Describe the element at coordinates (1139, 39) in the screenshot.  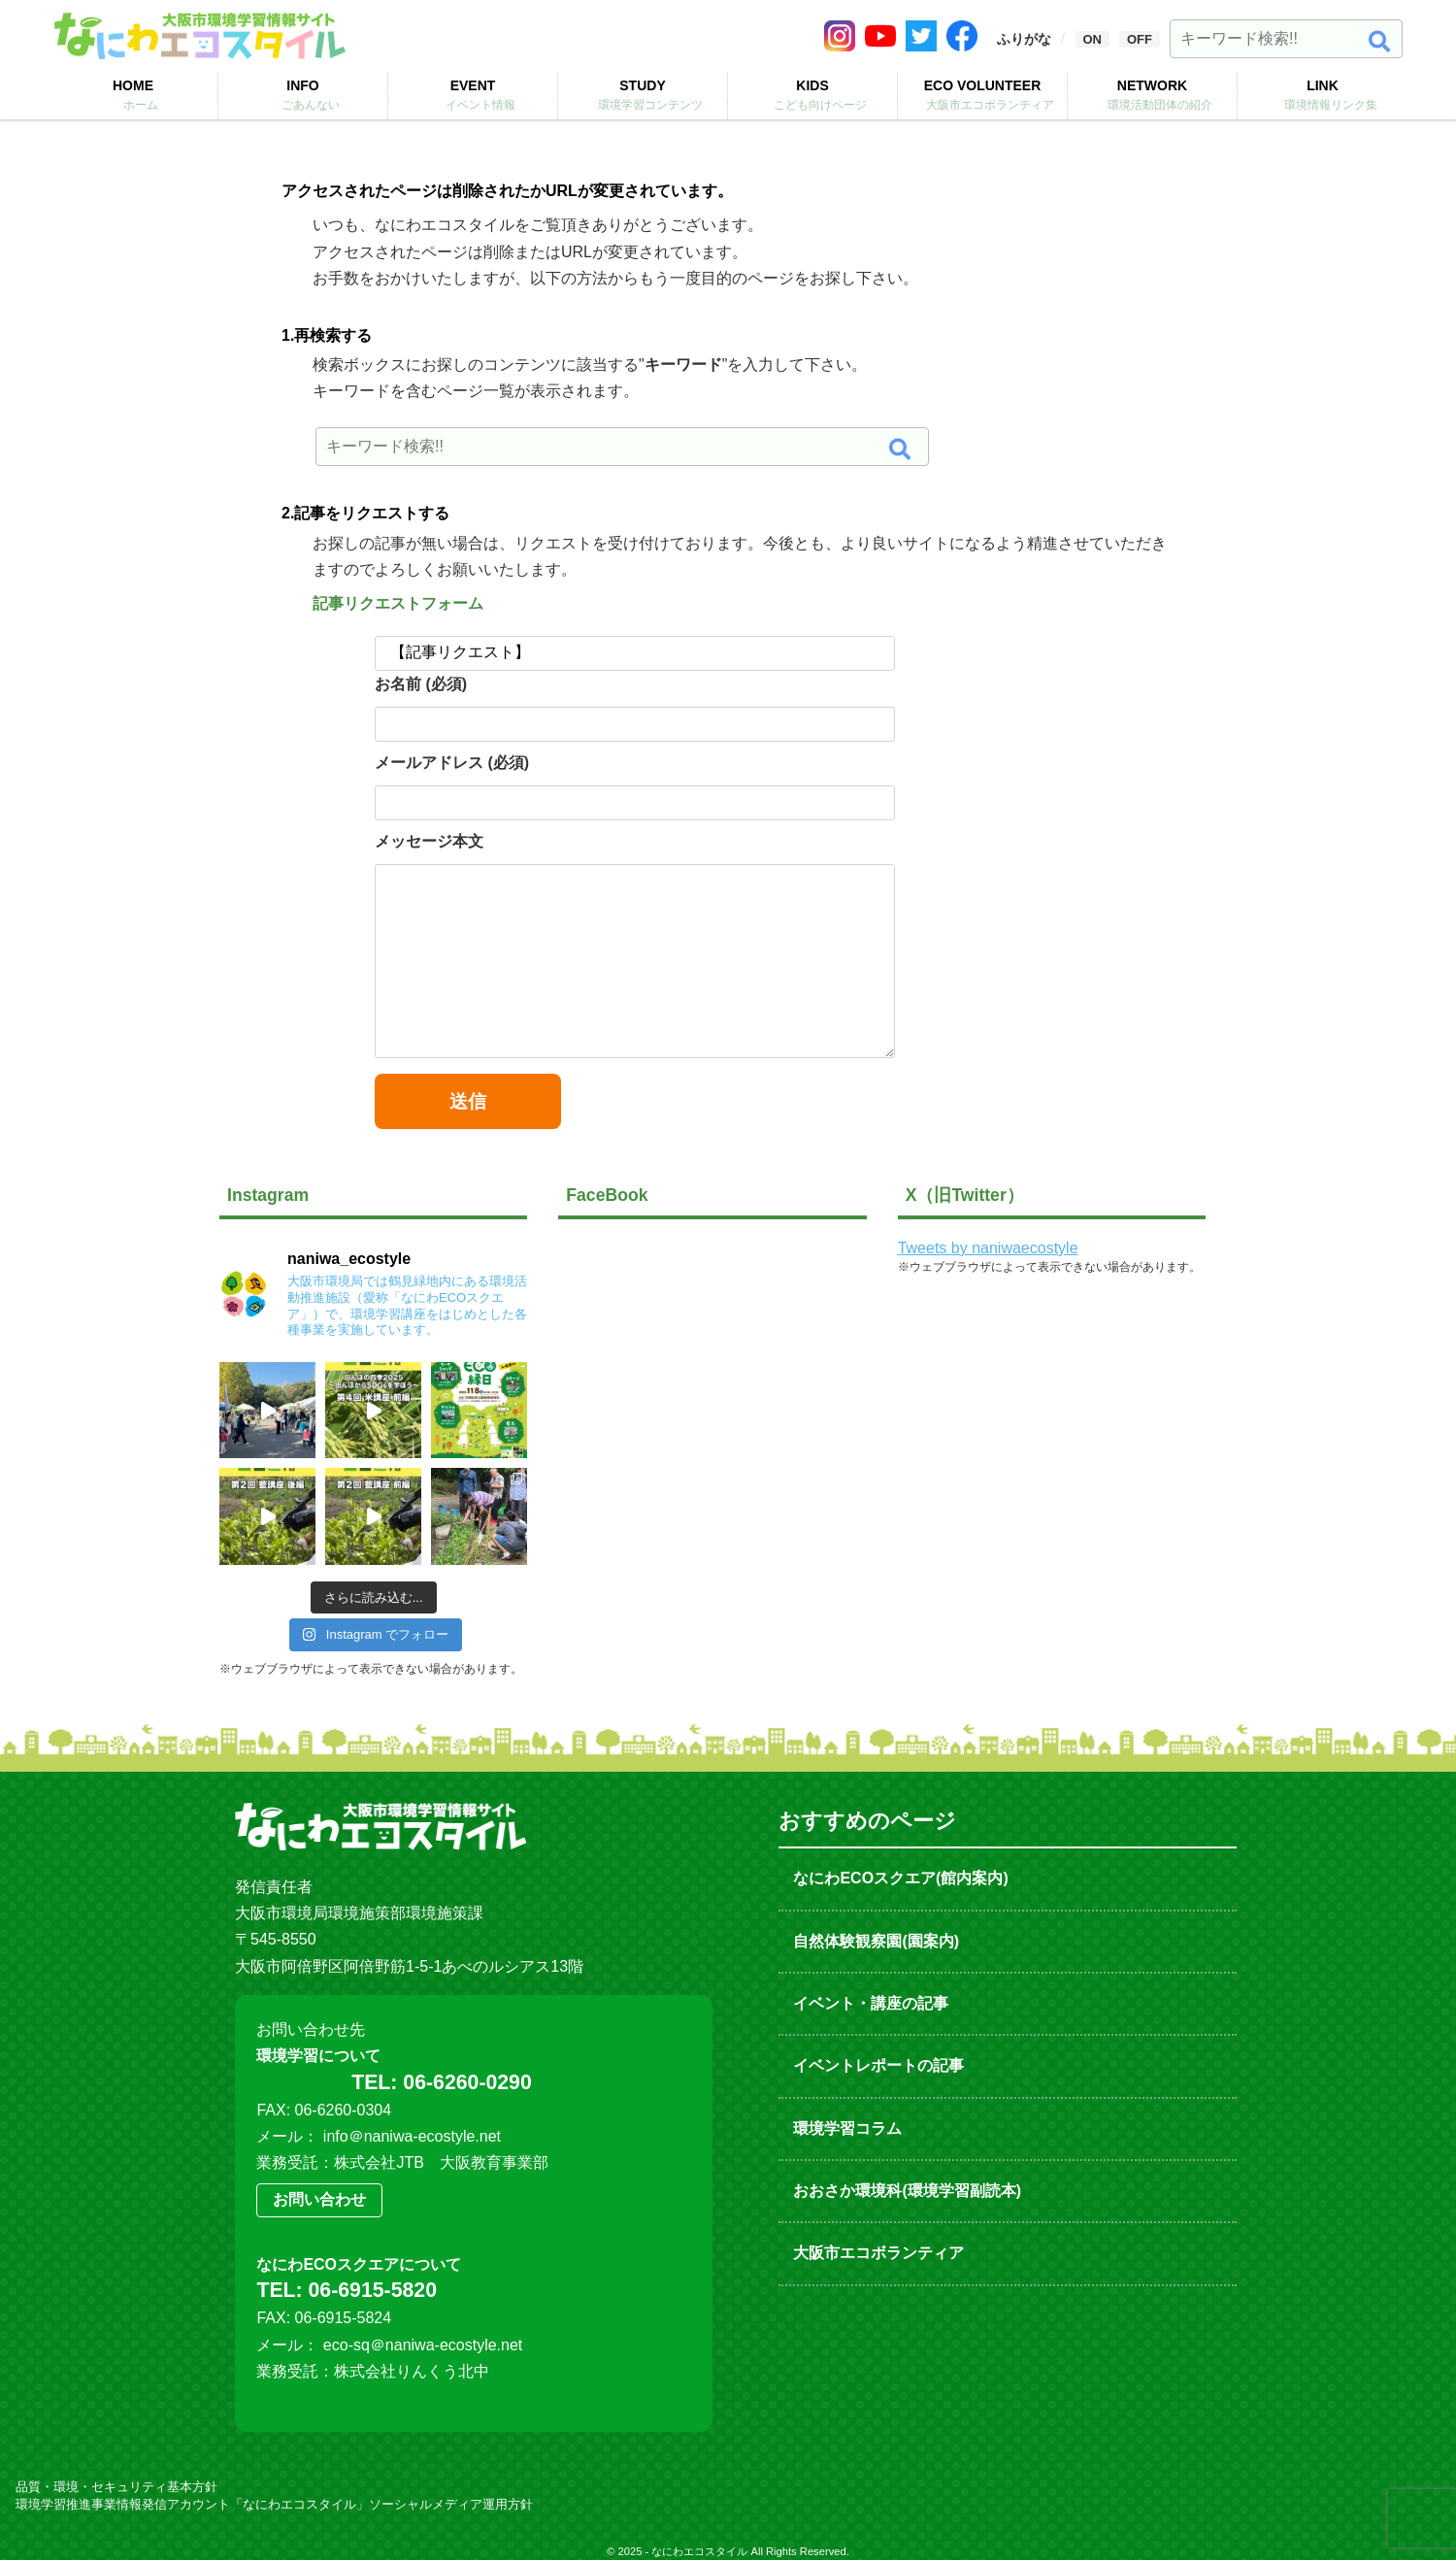
I see `OFF` at that location.